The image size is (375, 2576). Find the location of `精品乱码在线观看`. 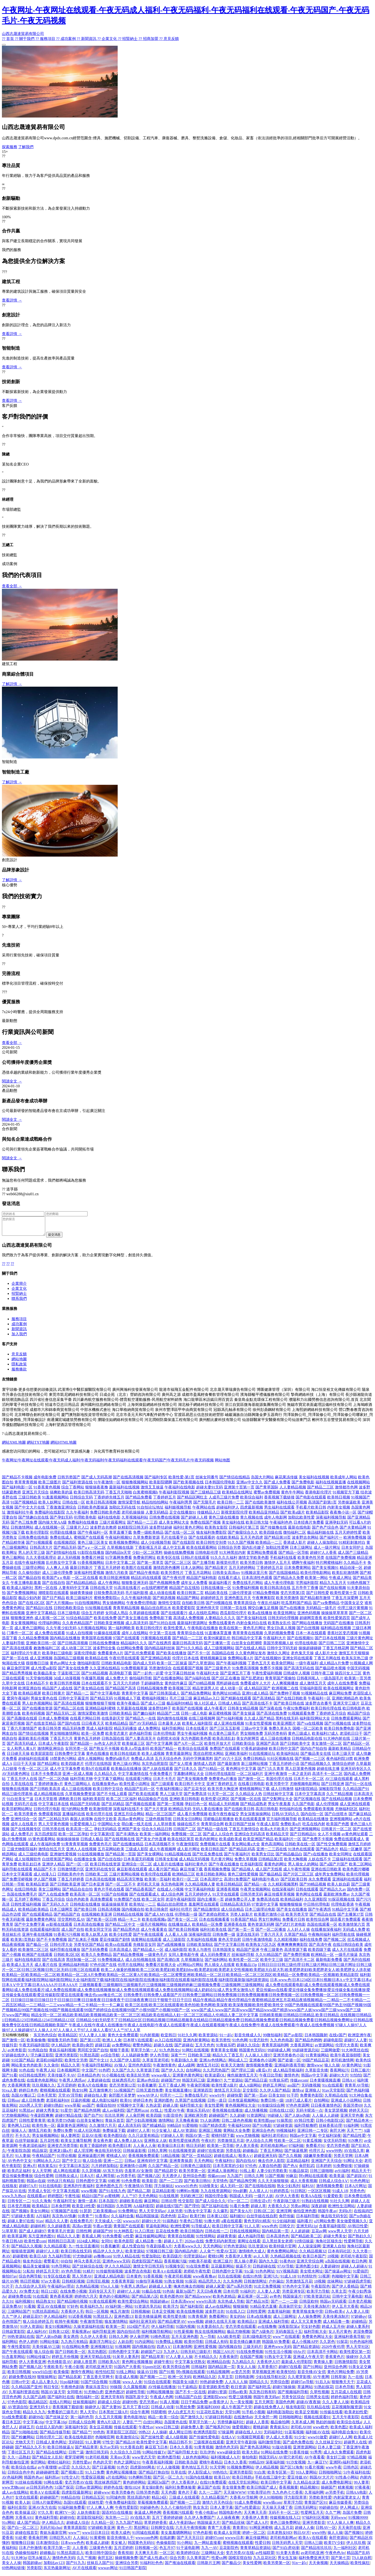

精品乱码在线观看 is located at coordinates (146, 1581).